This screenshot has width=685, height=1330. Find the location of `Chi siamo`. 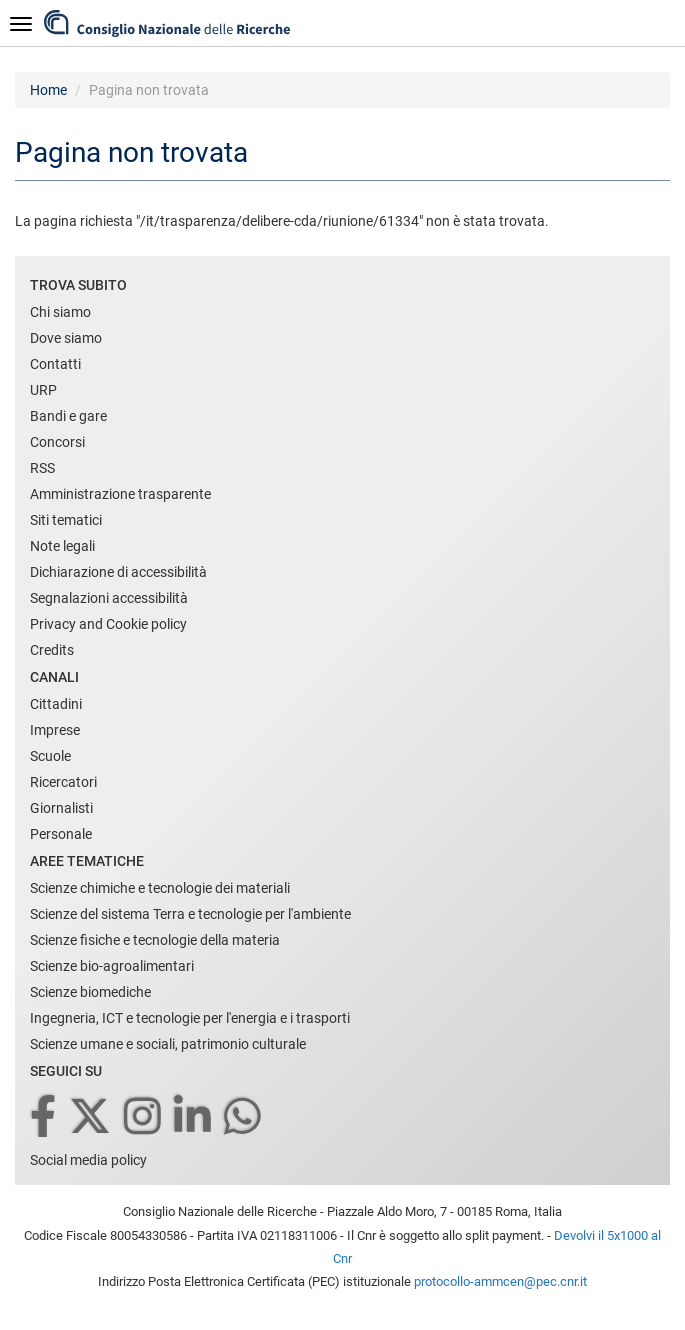

Chi siamo is located at coordinates (60, 312).